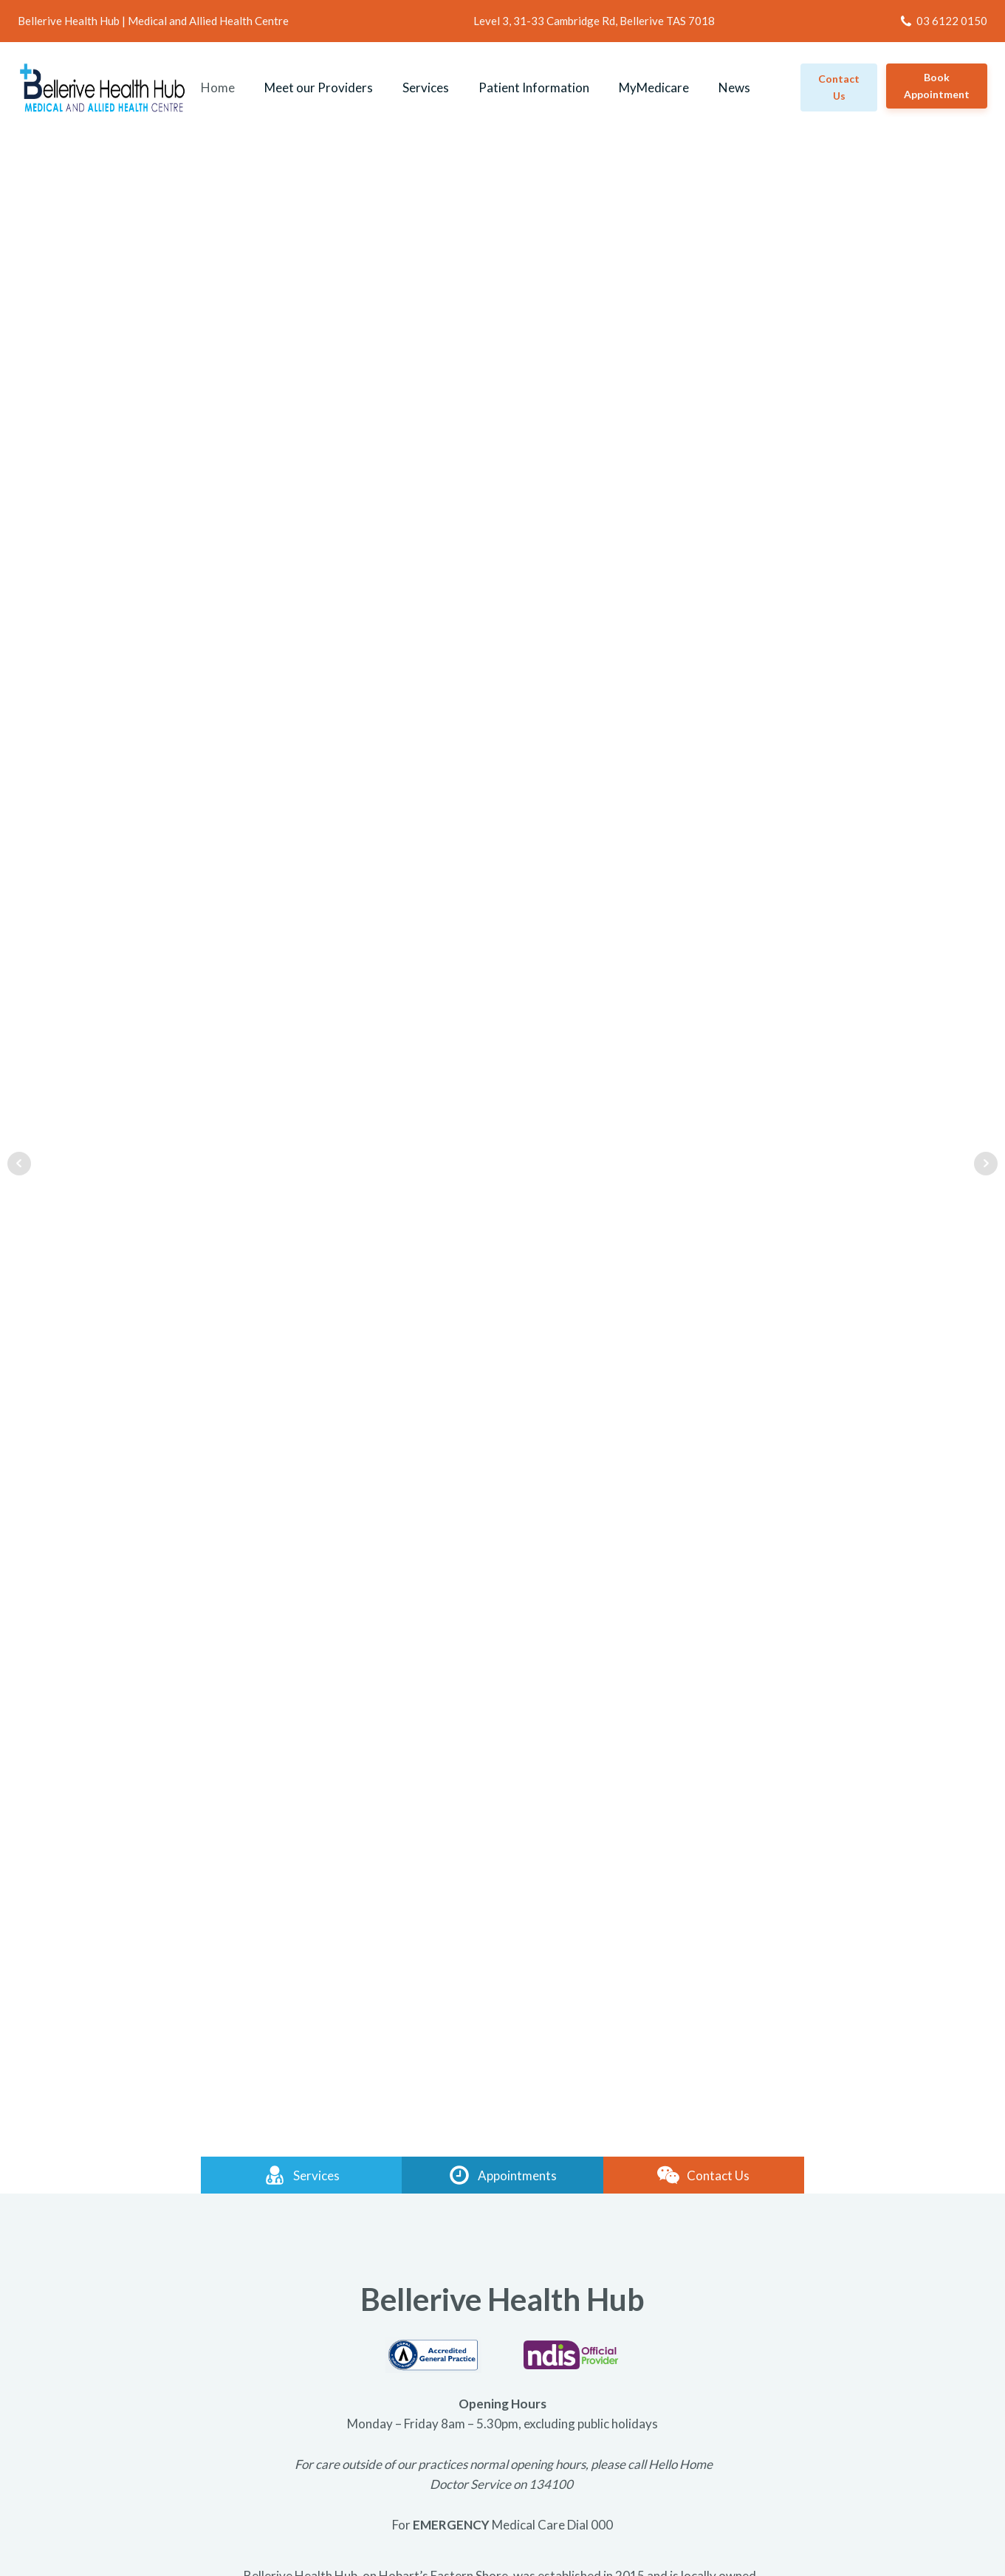  I want to click on Prev, so click(19, 1163).